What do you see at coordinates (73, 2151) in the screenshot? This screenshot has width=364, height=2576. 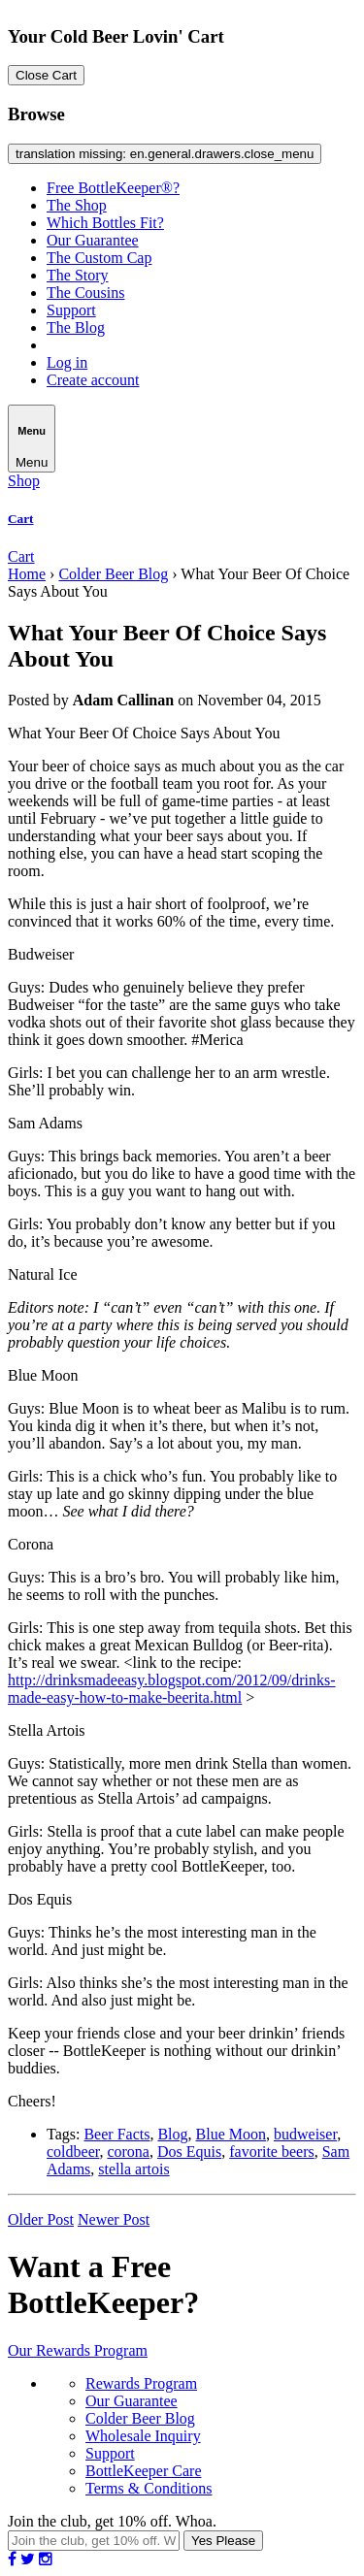 I see `coldbeer` at bounding box center [73, 2151].